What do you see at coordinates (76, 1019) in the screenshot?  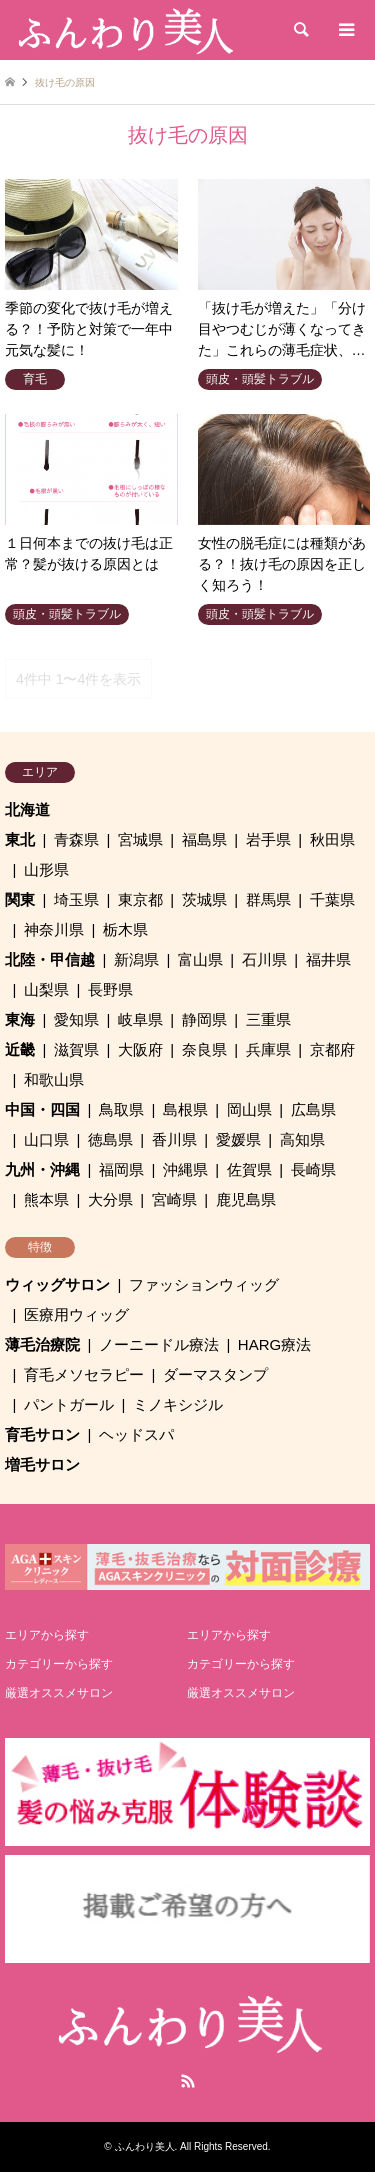 I see `愛知県` at bounding box center [76, 1019].